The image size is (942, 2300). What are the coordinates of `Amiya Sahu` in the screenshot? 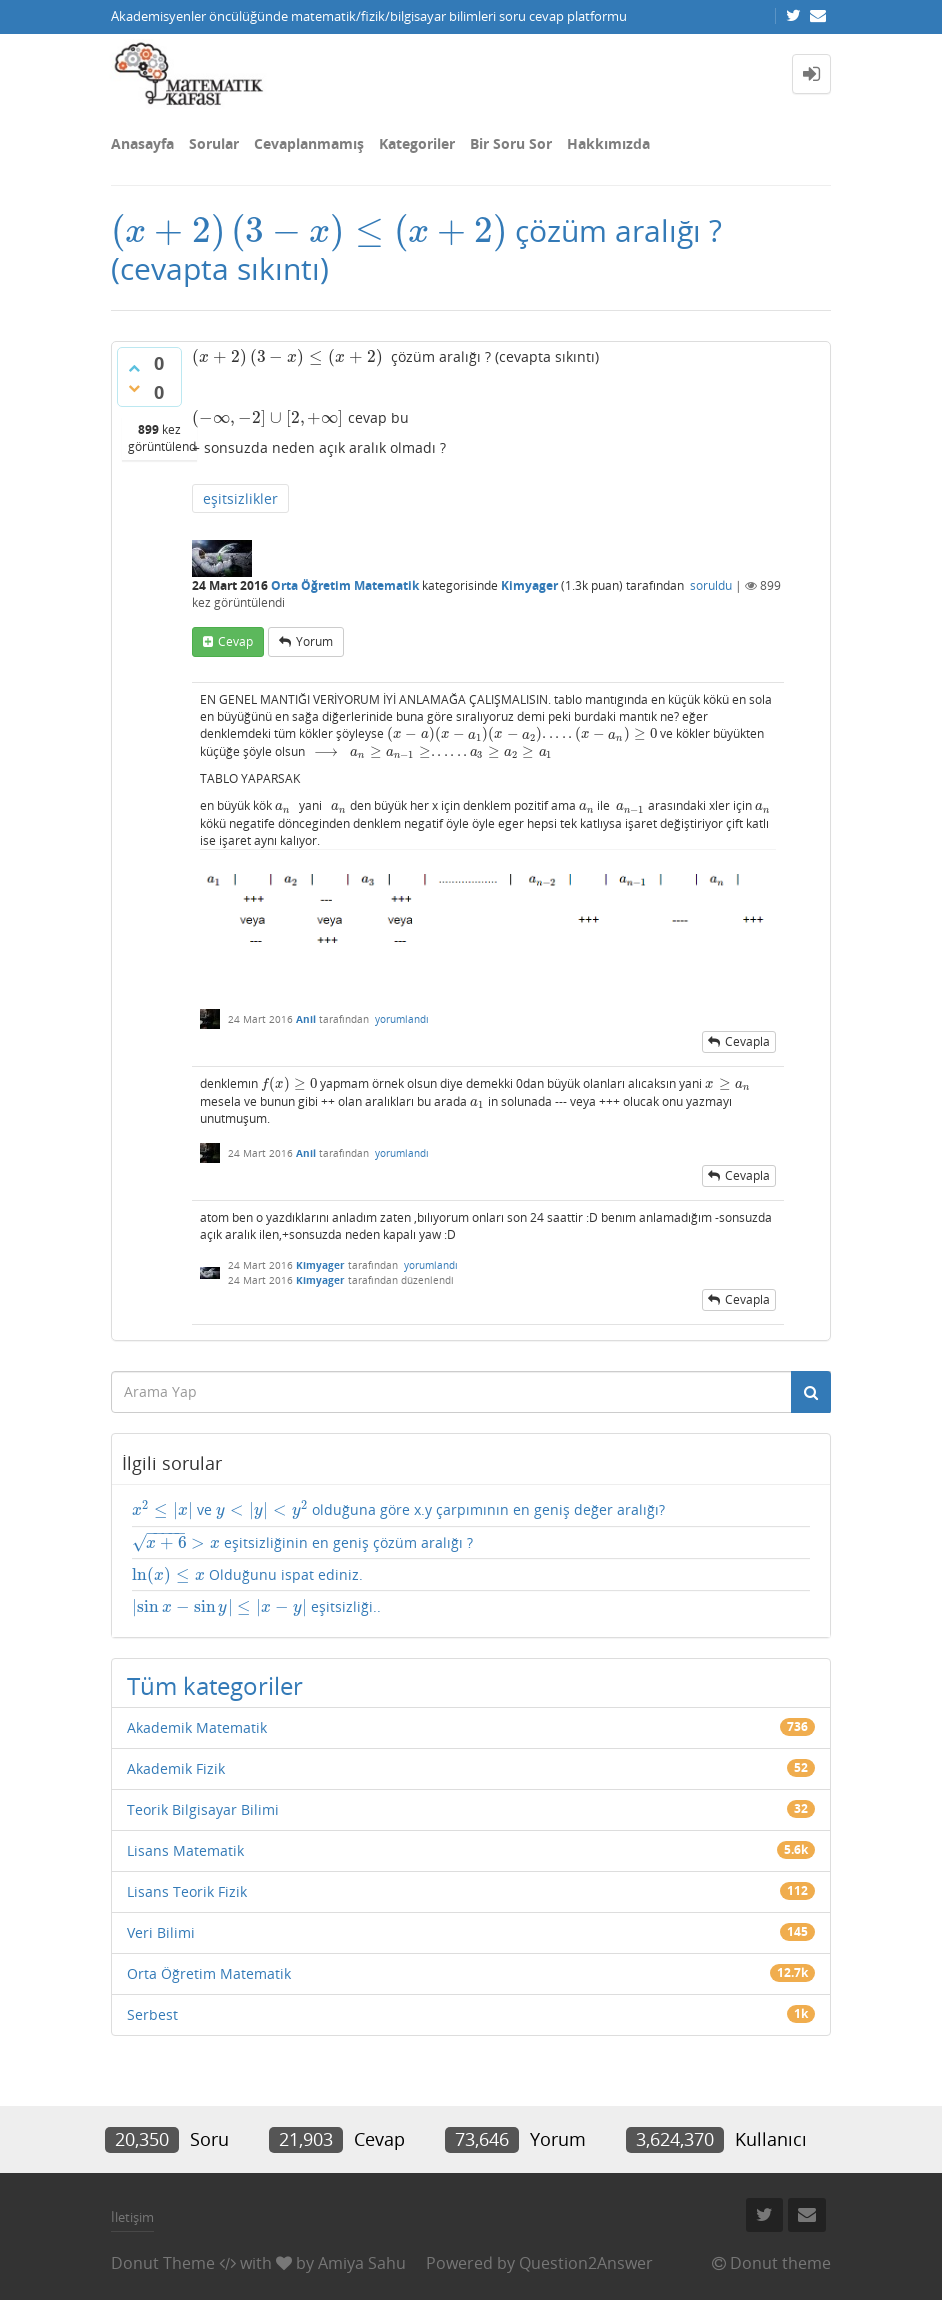 It's located at (362, 2263).